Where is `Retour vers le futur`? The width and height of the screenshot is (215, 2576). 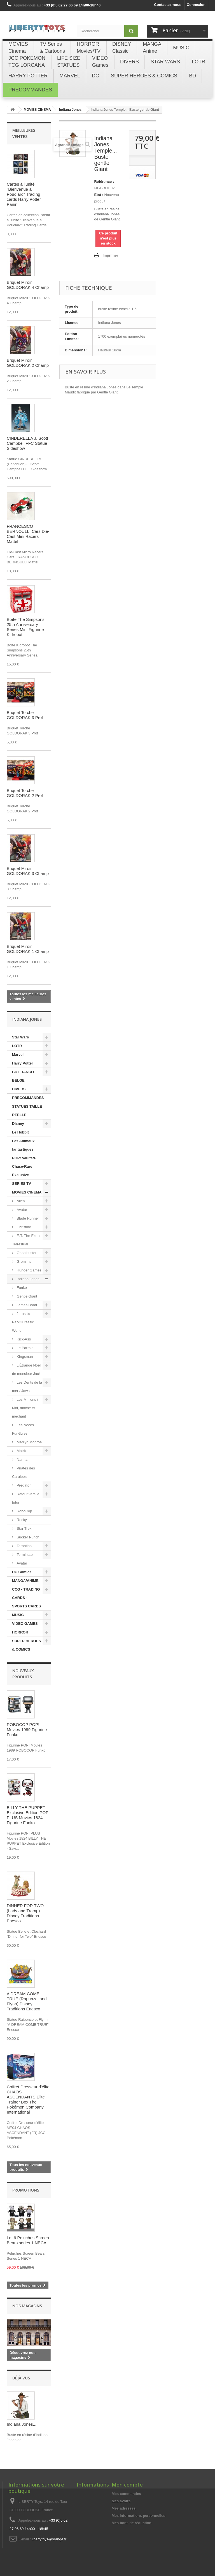
Retour vers le futur is located at coordinates (25, 1498).